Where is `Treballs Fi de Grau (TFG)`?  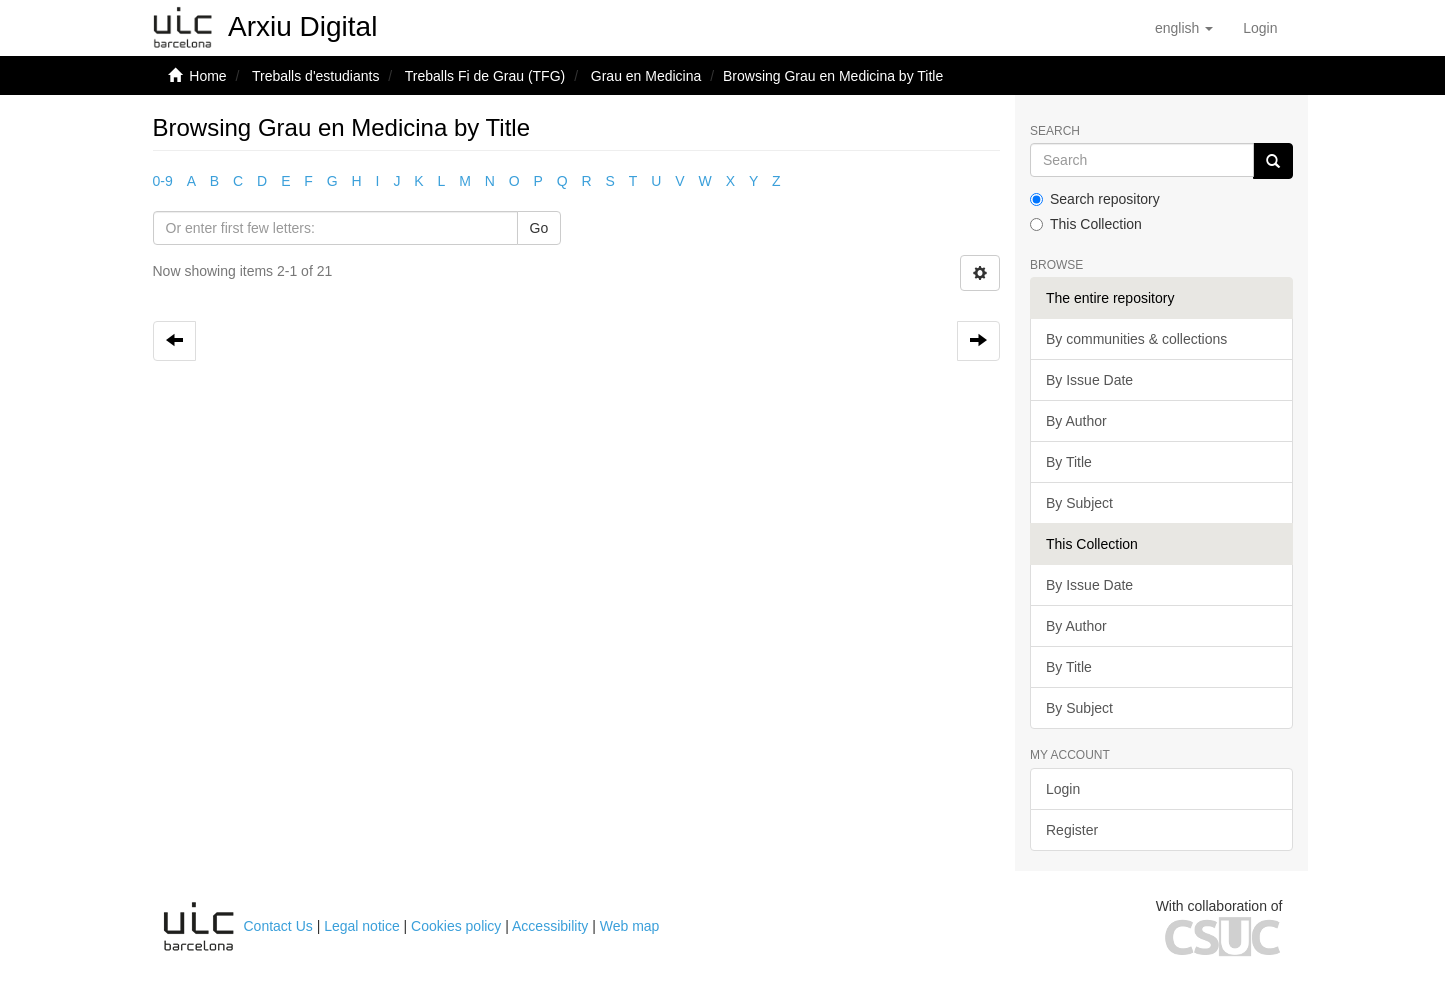 Treballs Fi de Grau (TFG) is located at coordinates (485, 76).